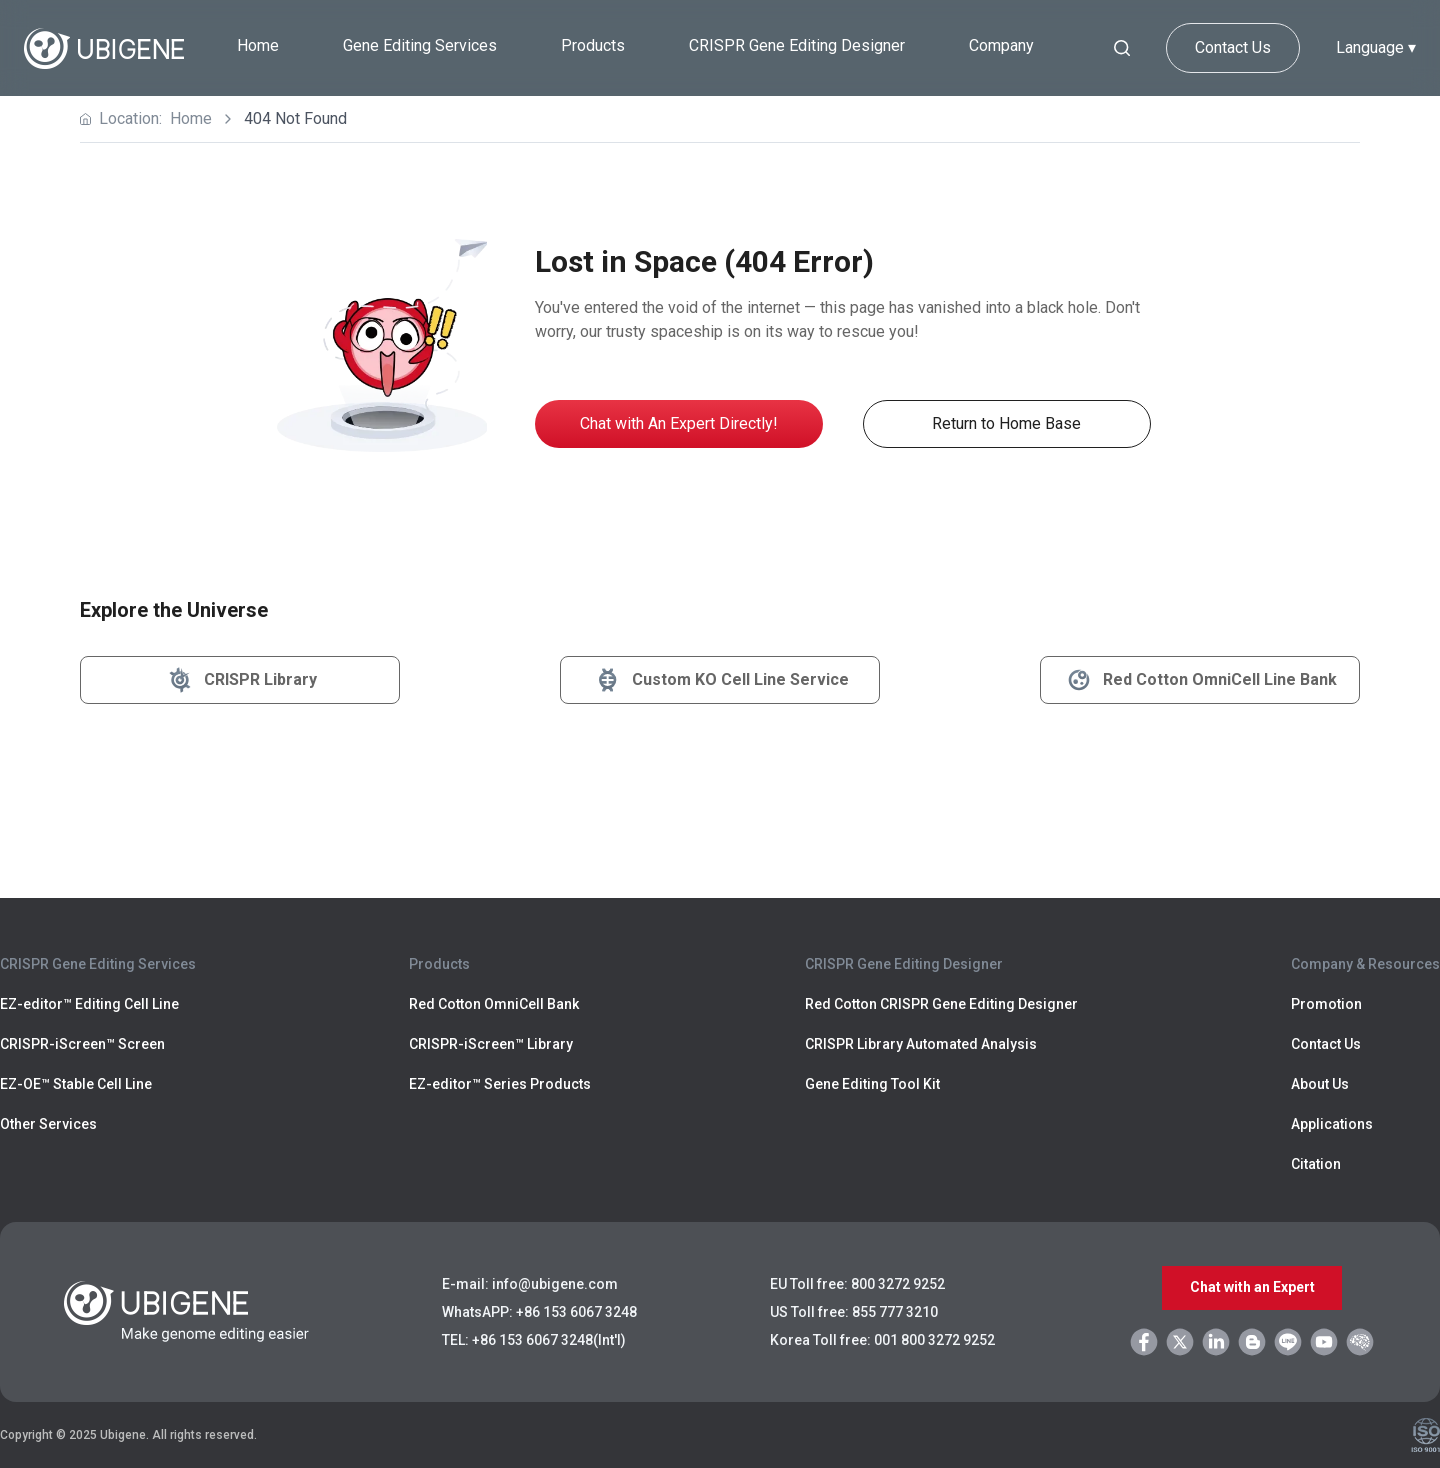 This screenshot has width=1440, height=1468. What do you see at coordinates (1252, 1288) in the screenshot?
I see `Chat with an Expert` at bounding box center [1252, 1288].